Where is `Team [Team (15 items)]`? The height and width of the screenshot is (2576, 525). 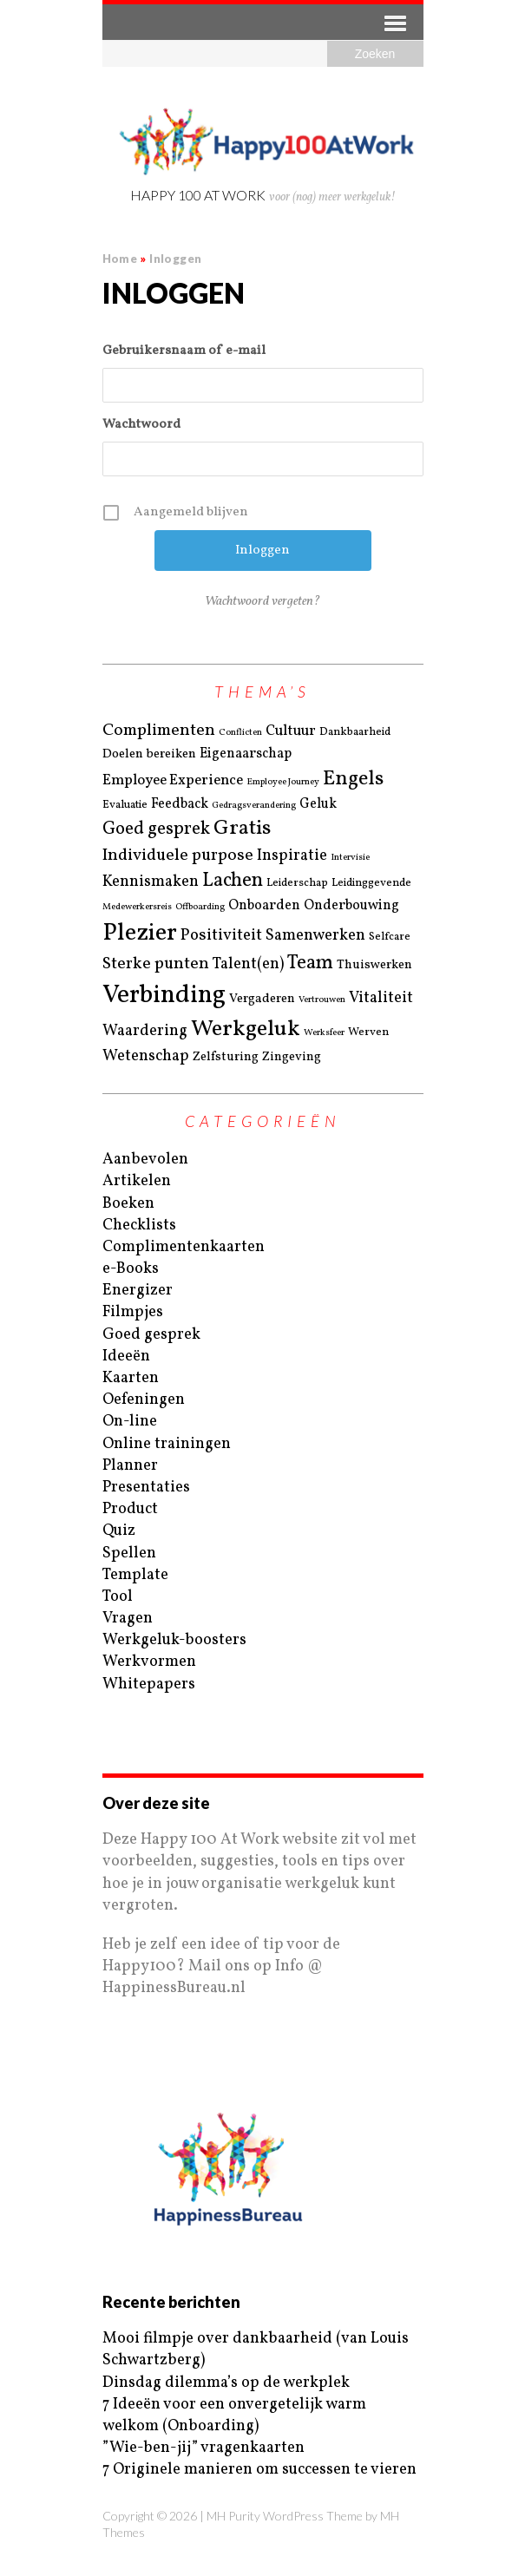 Team [Team (15 items)] is located at coordinates (310, 963).